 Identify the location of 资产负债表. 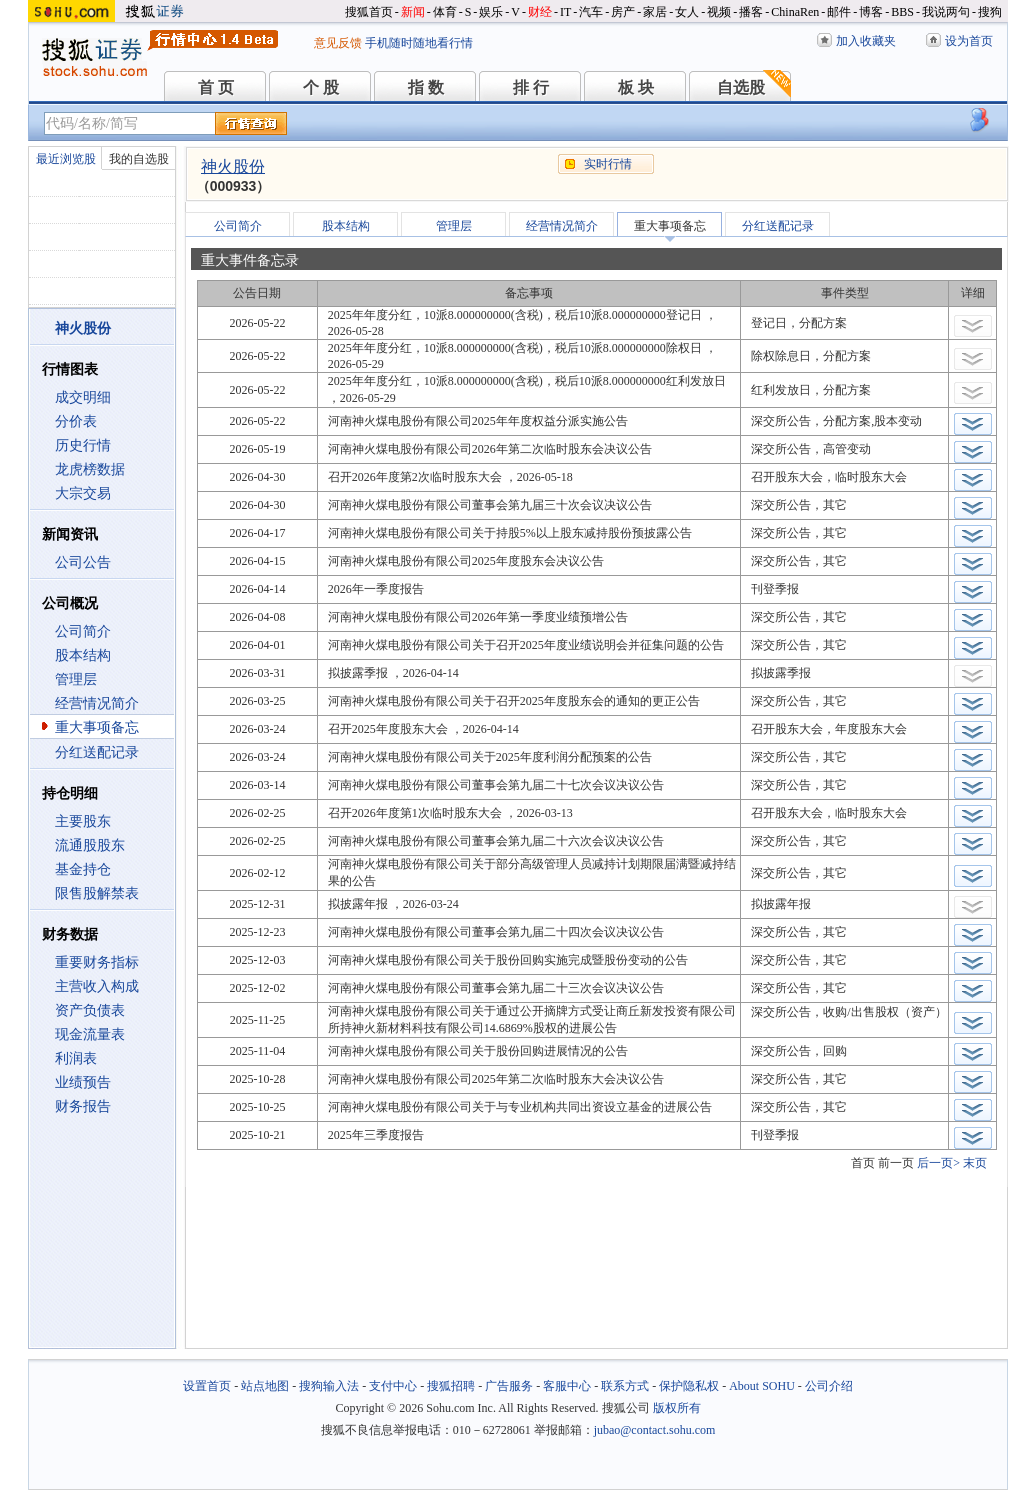
(90, 1010).